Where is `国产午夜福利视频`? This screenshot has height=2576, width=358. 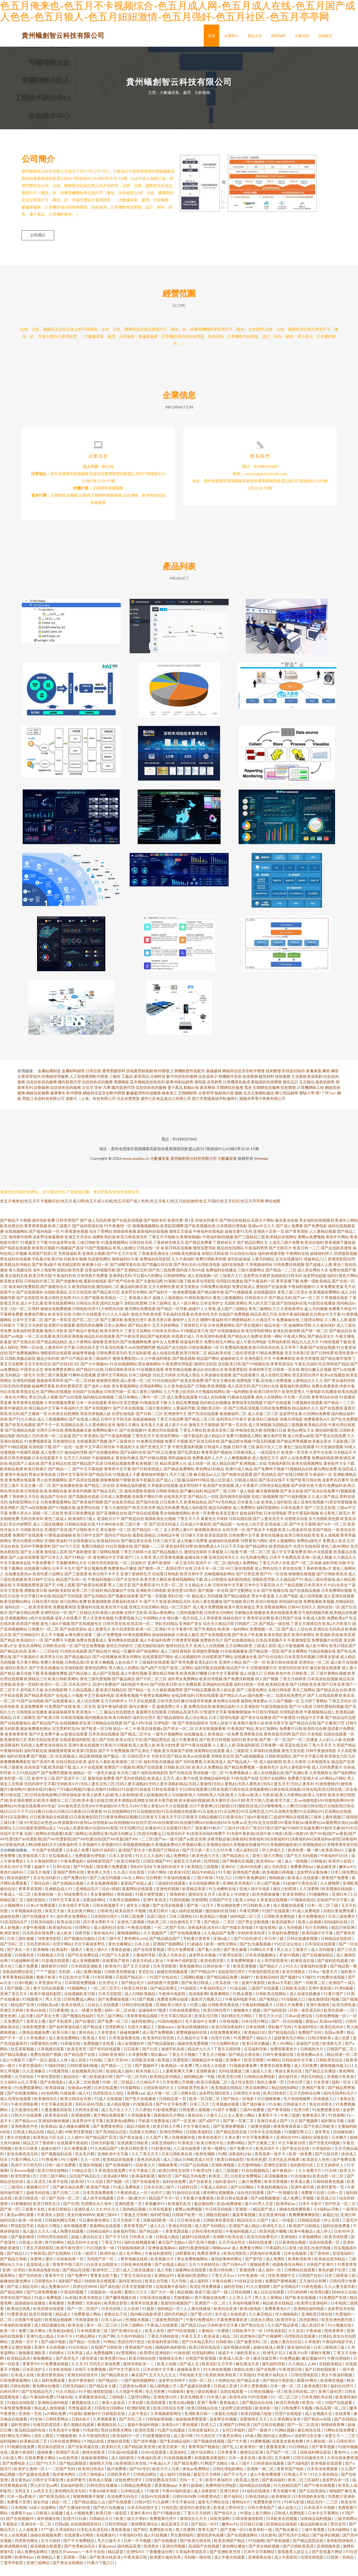
国产午夜福利视频 is located at coordinates (115, 1446).